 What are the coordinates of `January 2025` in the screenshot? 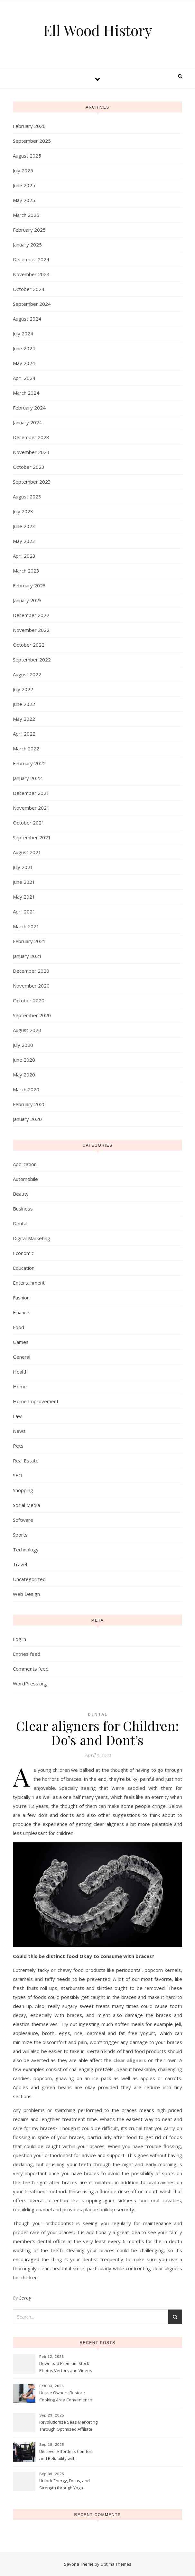 It's located at (27, 244).